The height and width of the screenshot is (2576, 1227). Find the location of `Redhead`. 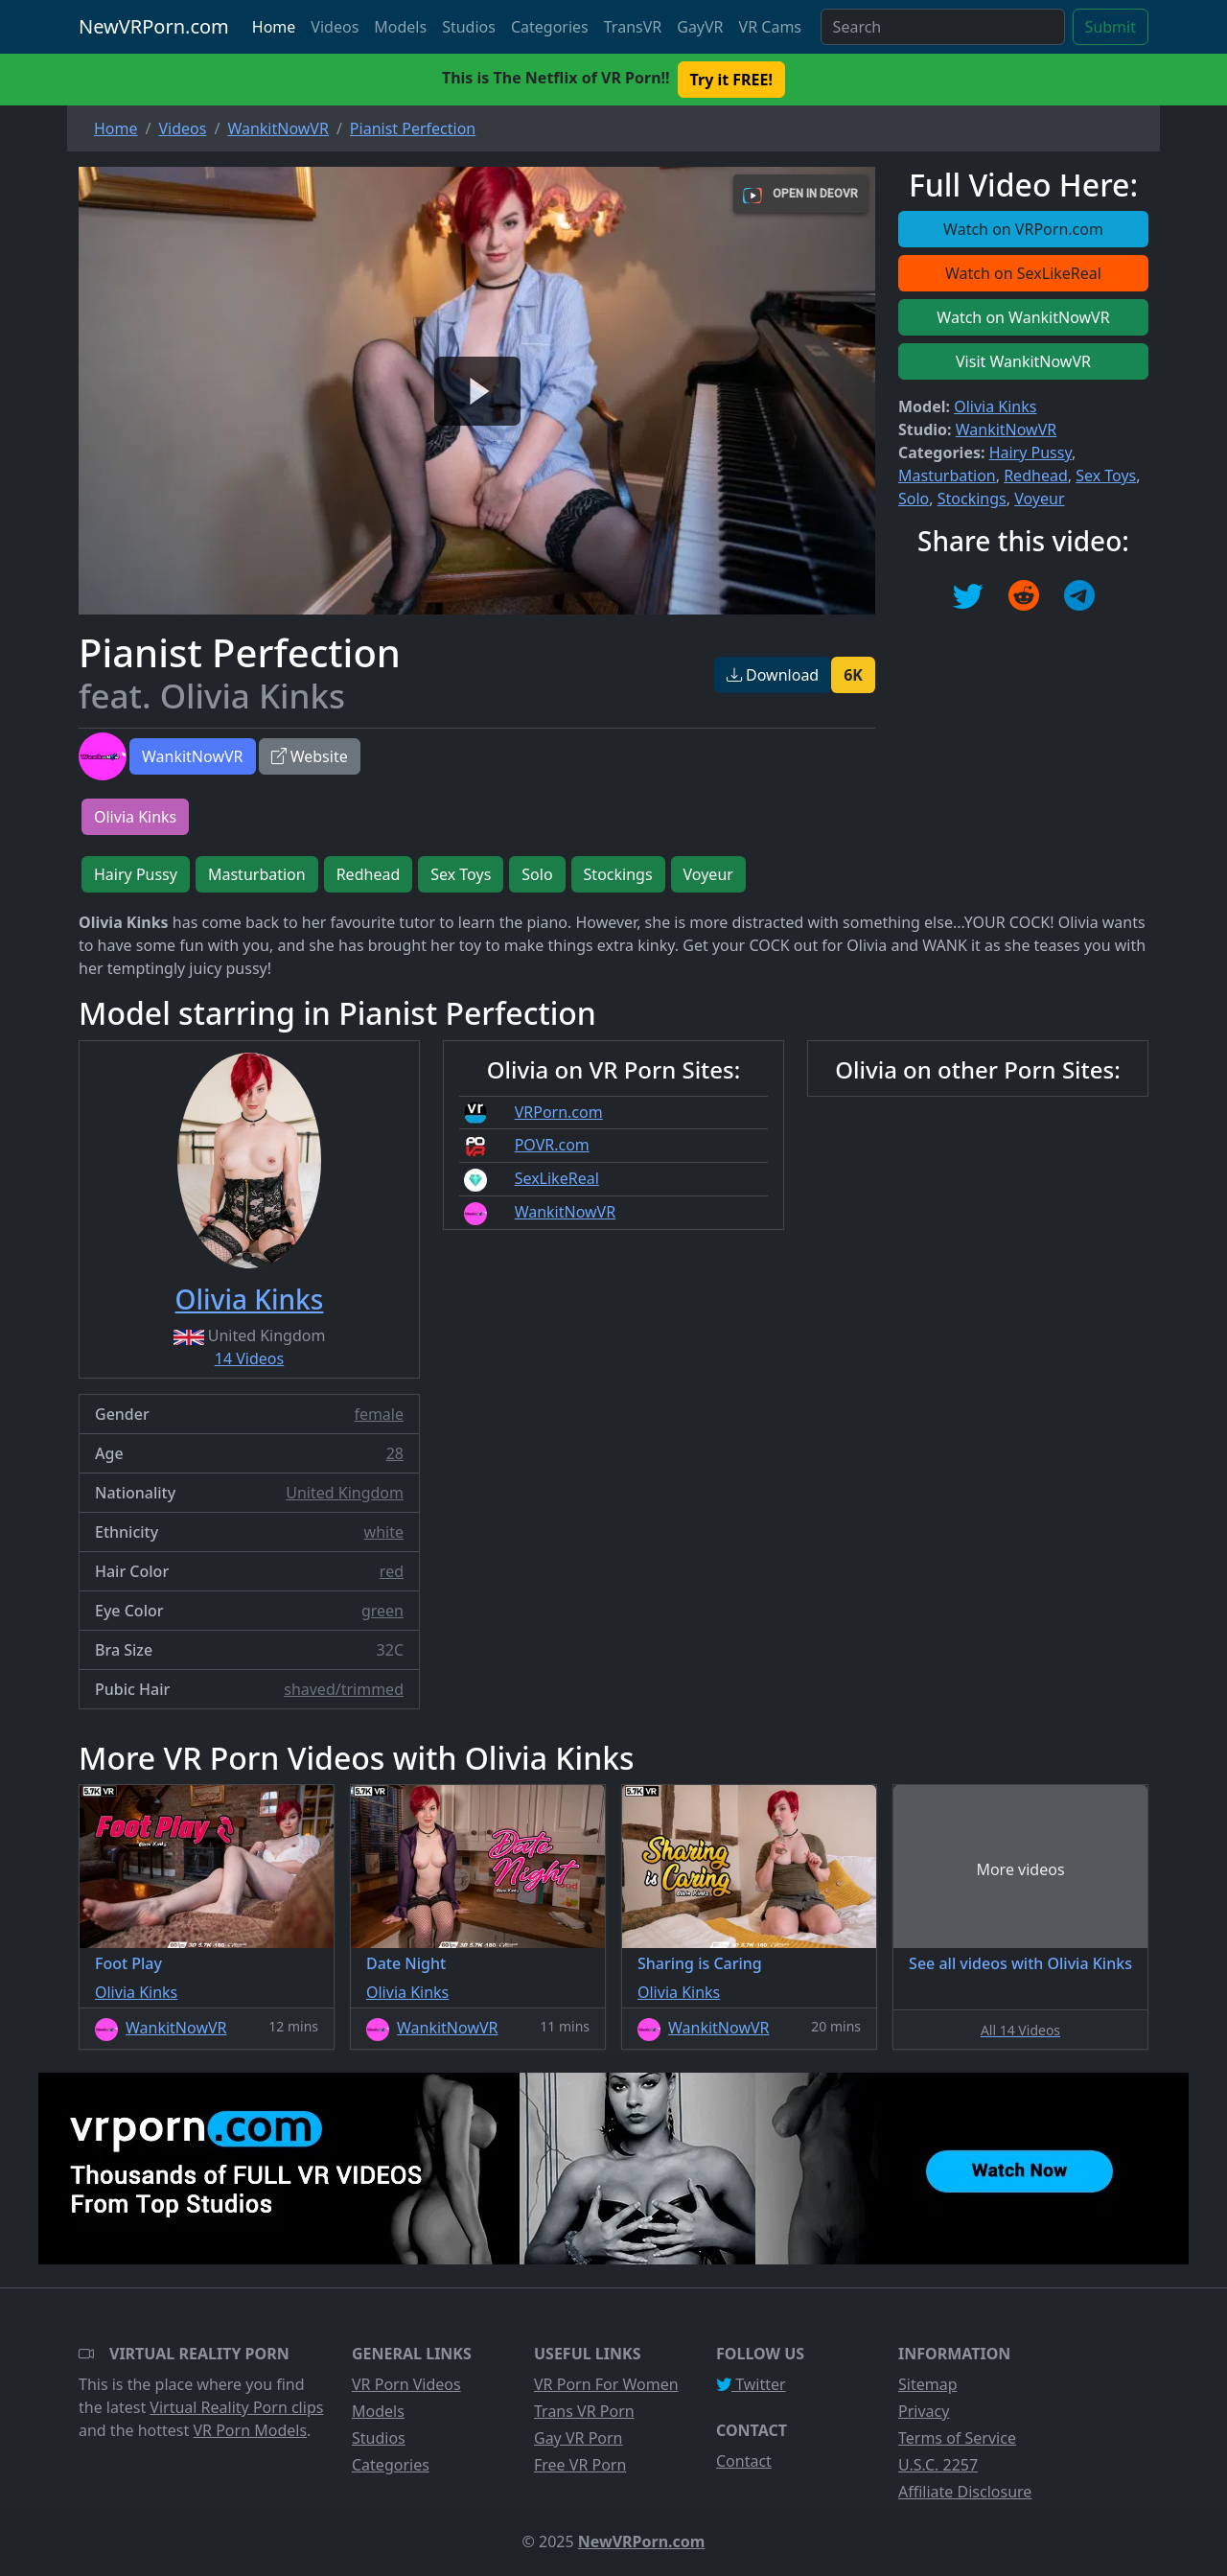

Redhead is located at coordinates (1036, 475).